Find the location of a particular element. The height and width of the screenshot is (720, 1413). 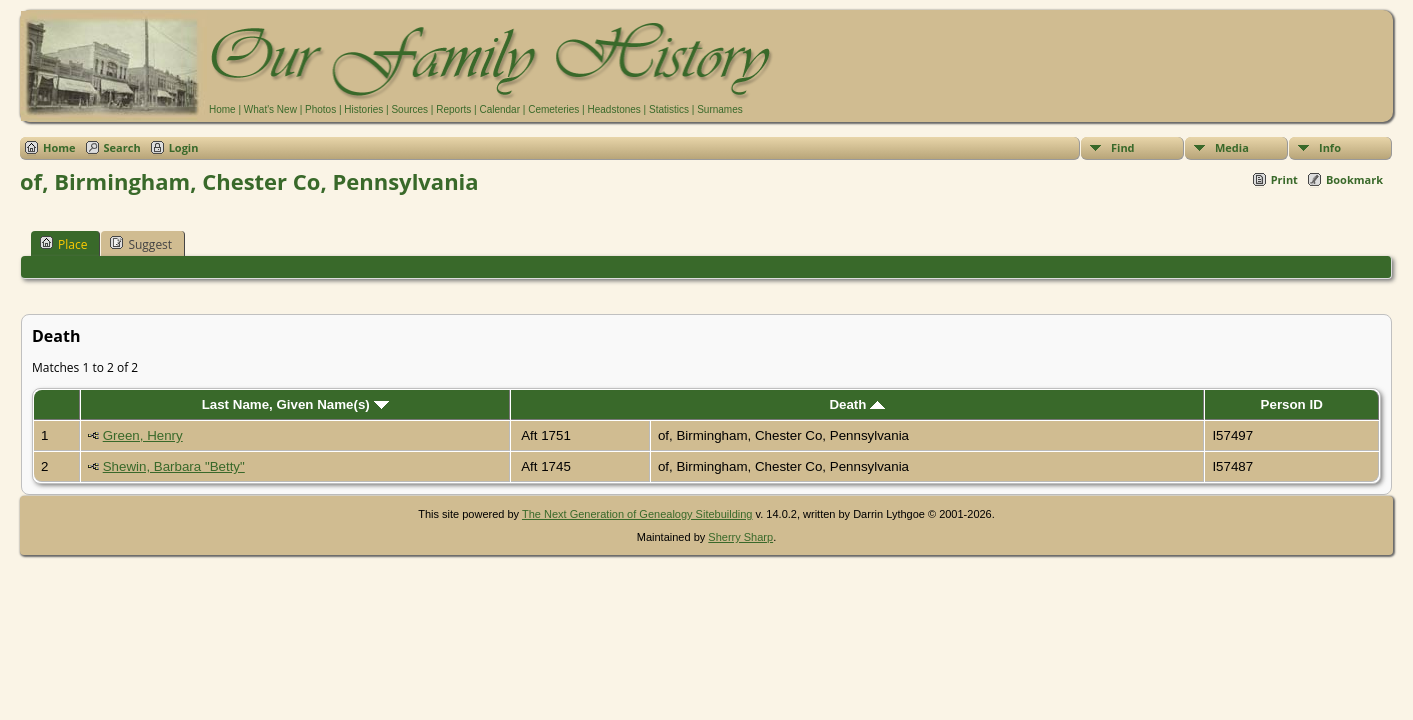

The Next Generation of Genealogy Sitebuilding is located at coordinates (637, 514).